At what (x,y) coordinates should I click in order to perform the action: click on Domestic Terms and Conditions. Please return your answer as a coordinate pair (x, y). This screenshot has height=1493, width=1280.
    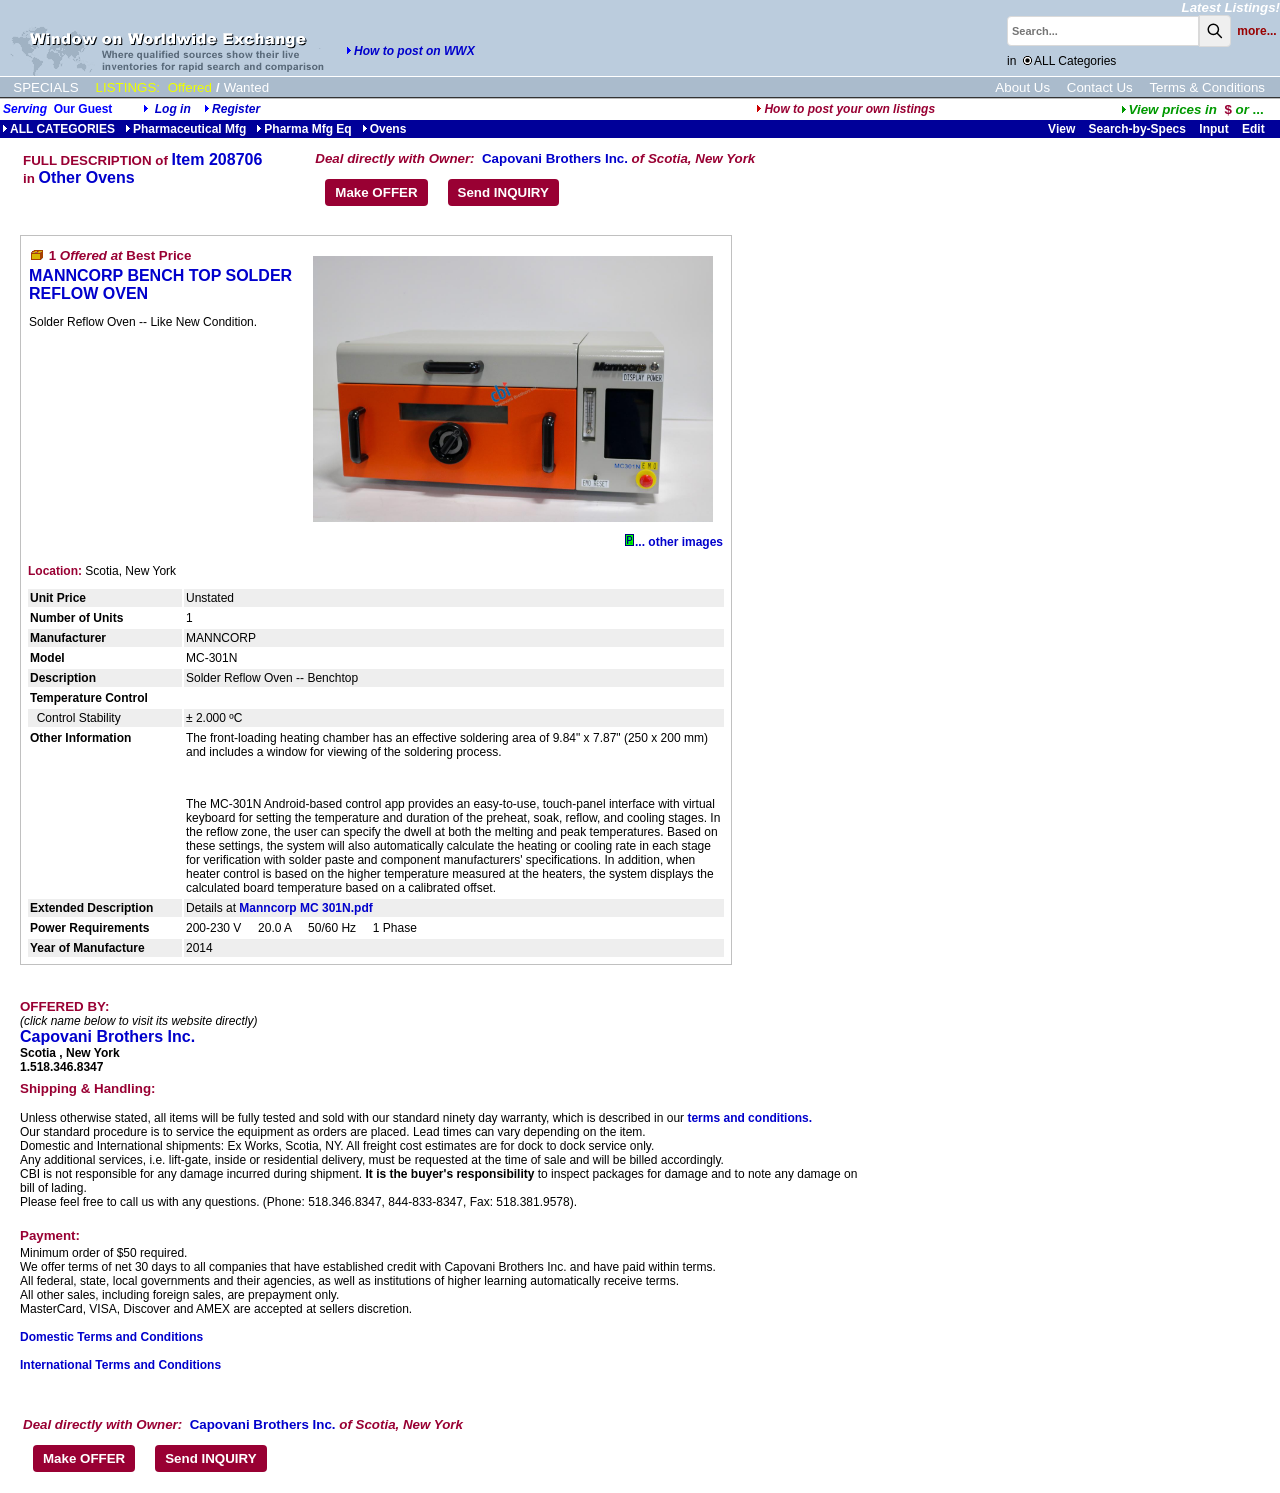
    Looking at the image, I should click on (111, 1337).